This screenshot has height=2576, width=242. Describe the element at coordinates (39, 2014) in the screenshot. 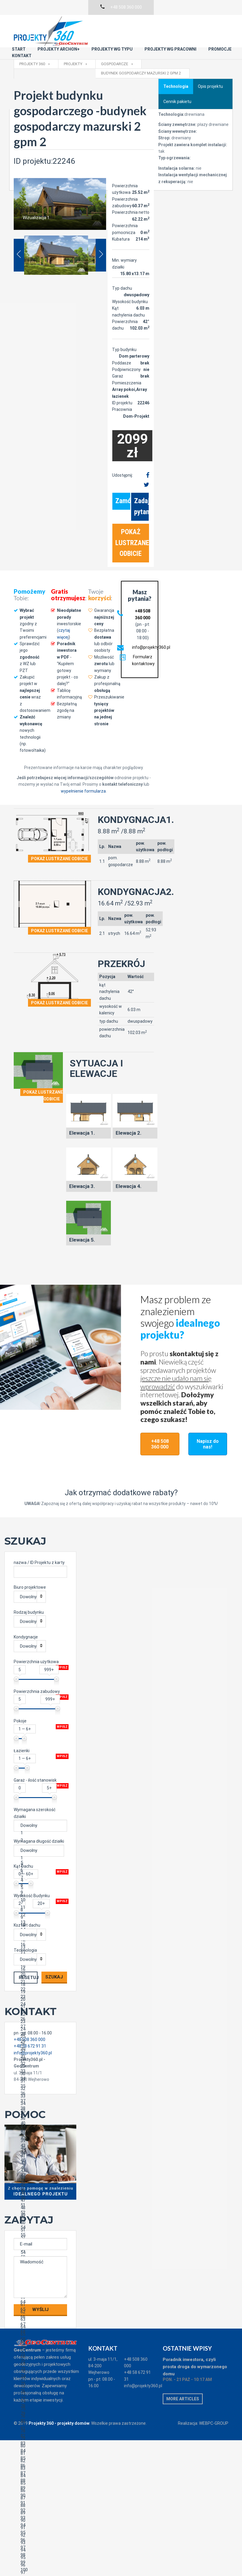

I see `25` at that location.